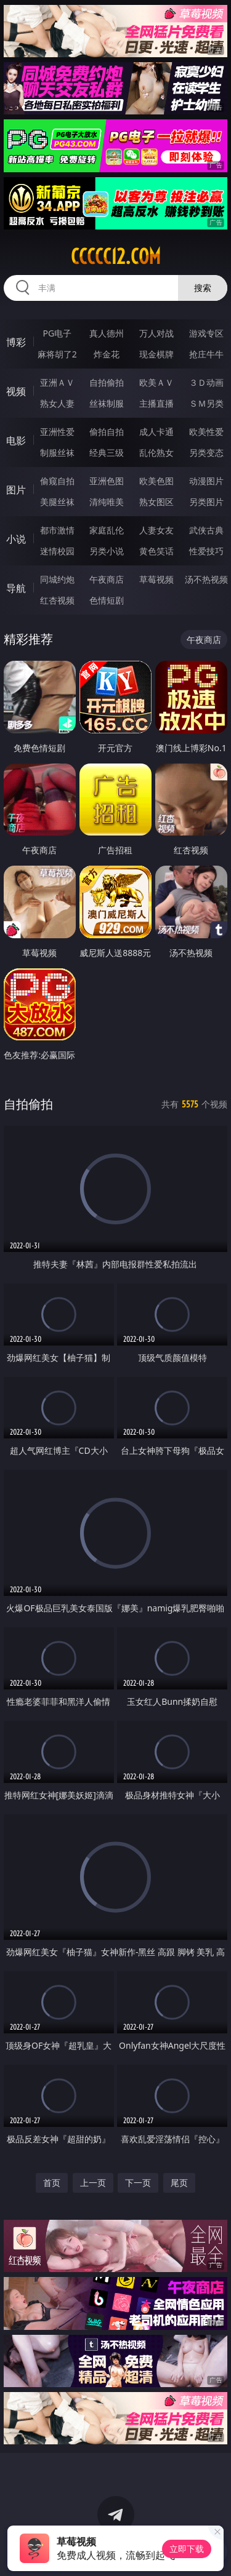 The height and width of the screenshot is (2576, 231). What do you see at coordinates (106, 431) in the screenshot?
I see `偷拍自拍` at bounding box center [106, 431].